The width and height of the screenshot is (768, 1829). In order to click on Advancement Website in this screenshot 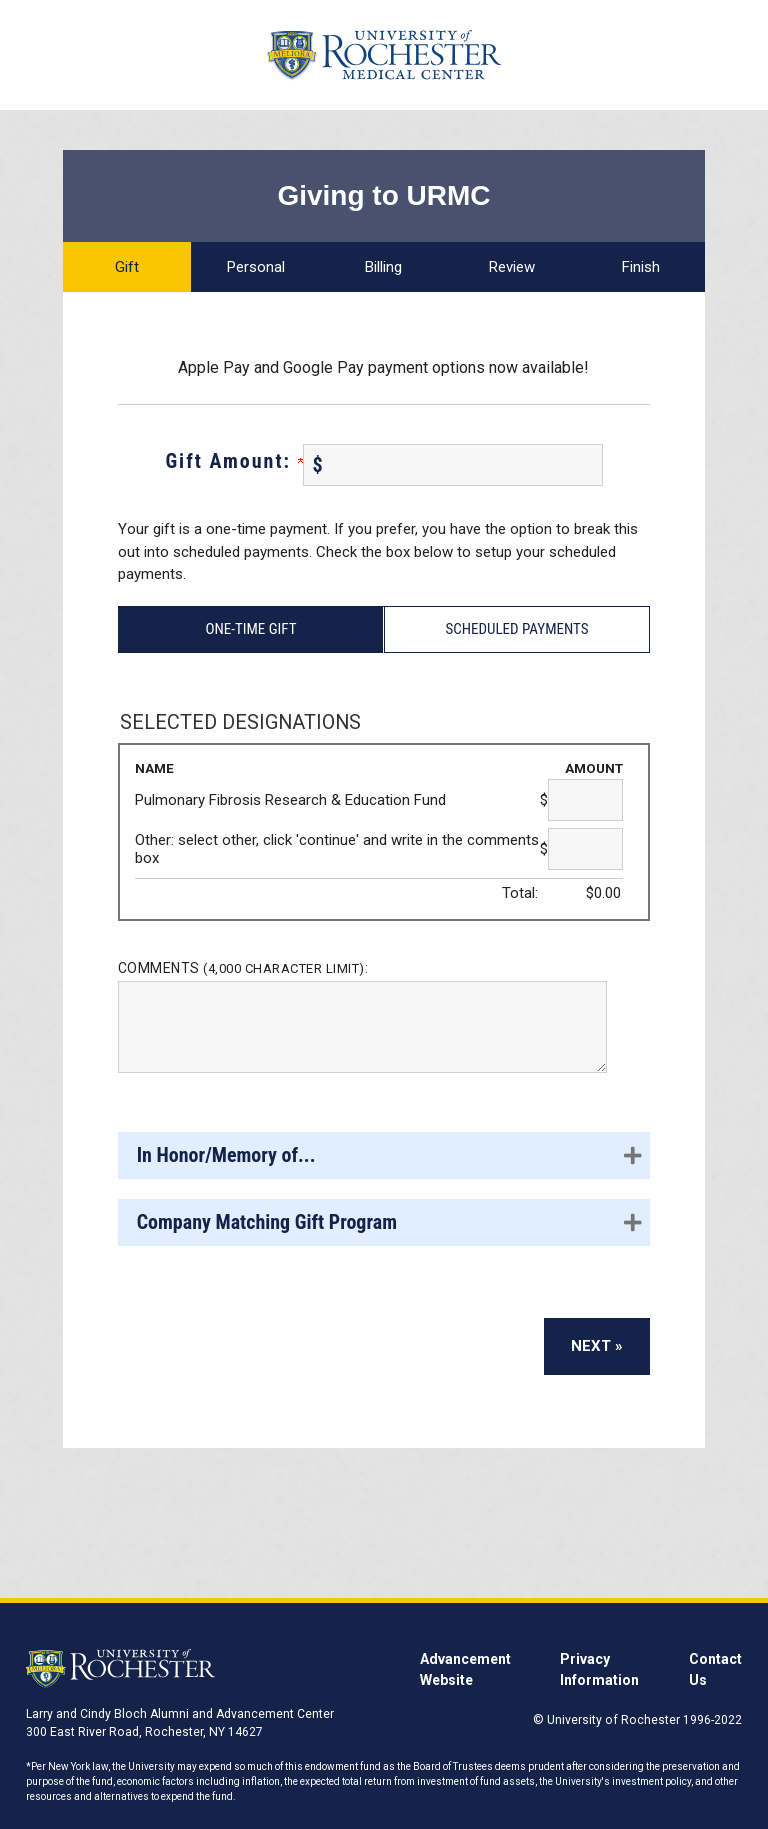, I will do `click(465, 1669)`.